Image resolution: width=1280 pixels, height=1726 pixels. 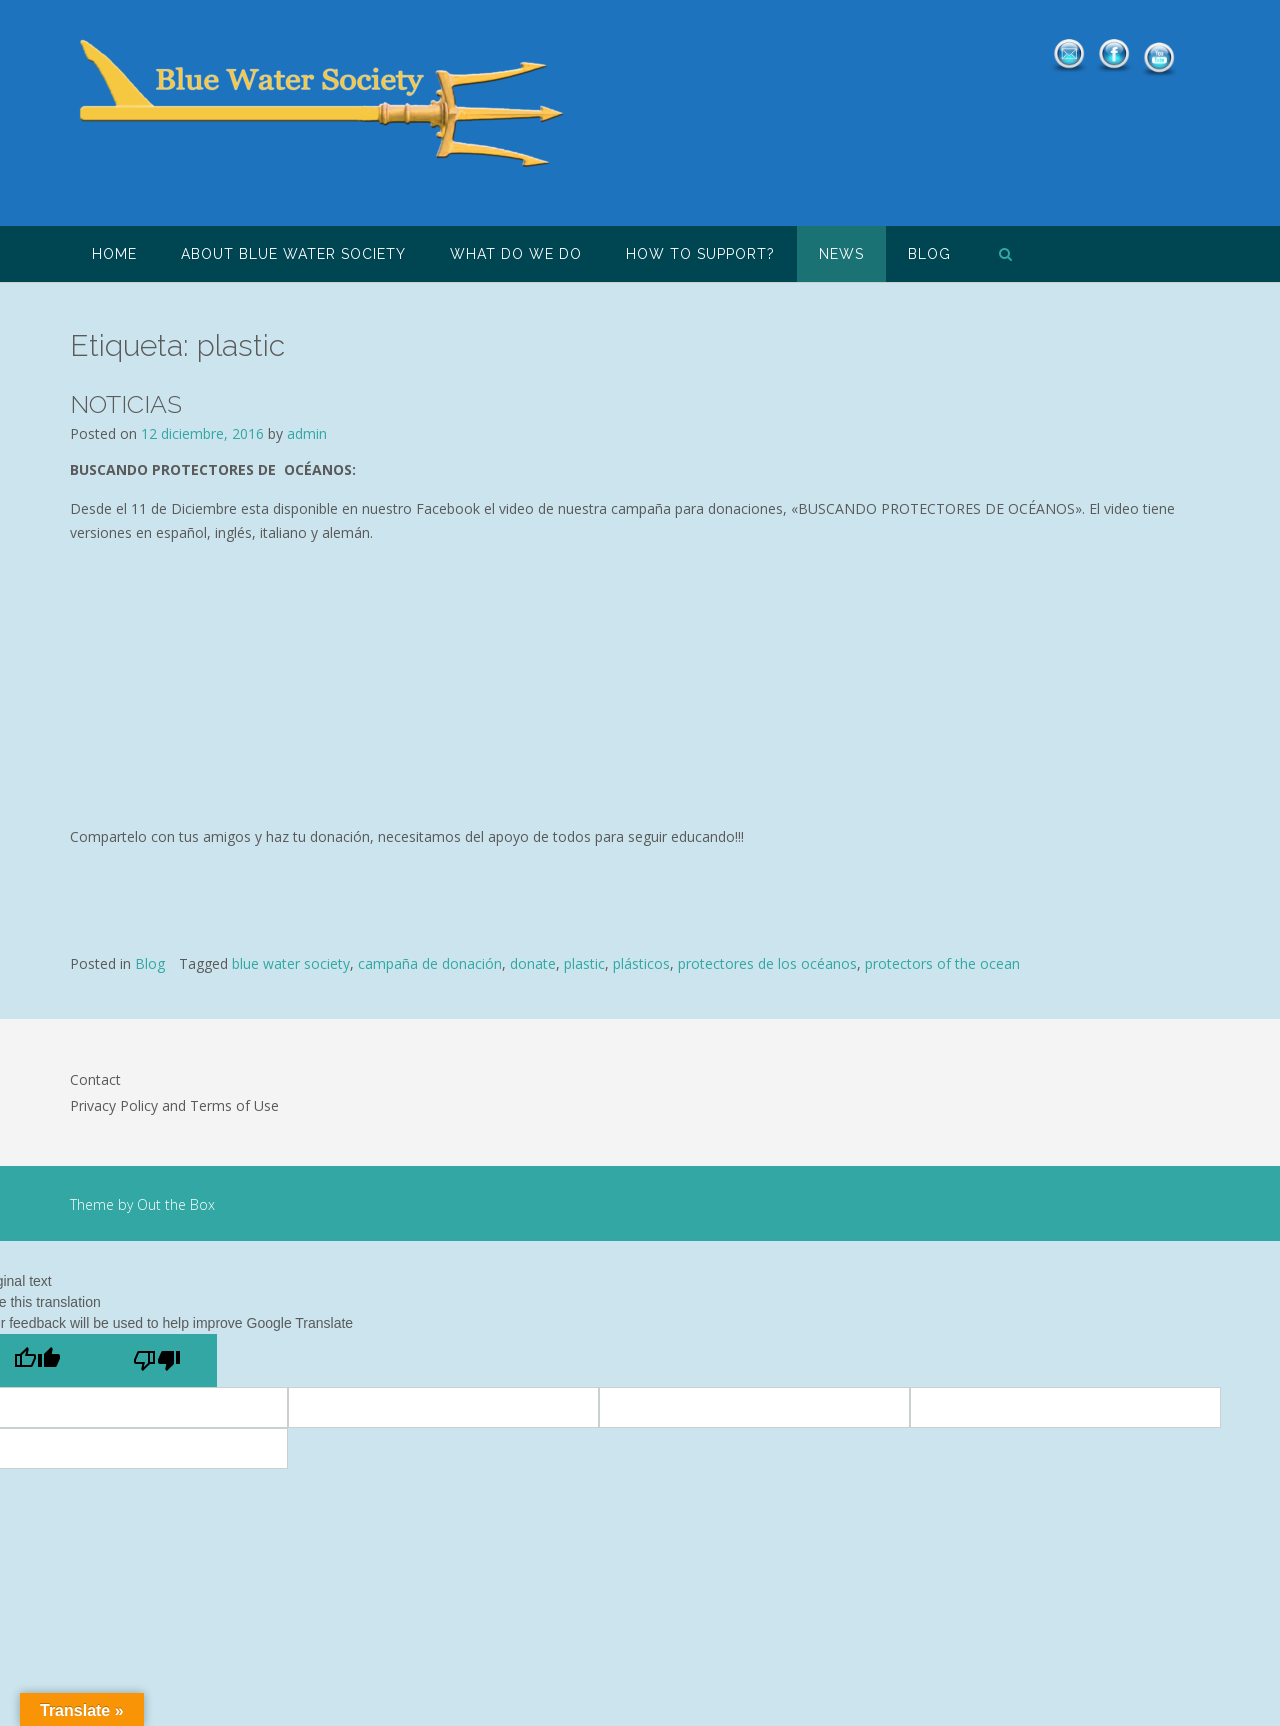 I want to click on Contact, so click(x=95, y=1079).